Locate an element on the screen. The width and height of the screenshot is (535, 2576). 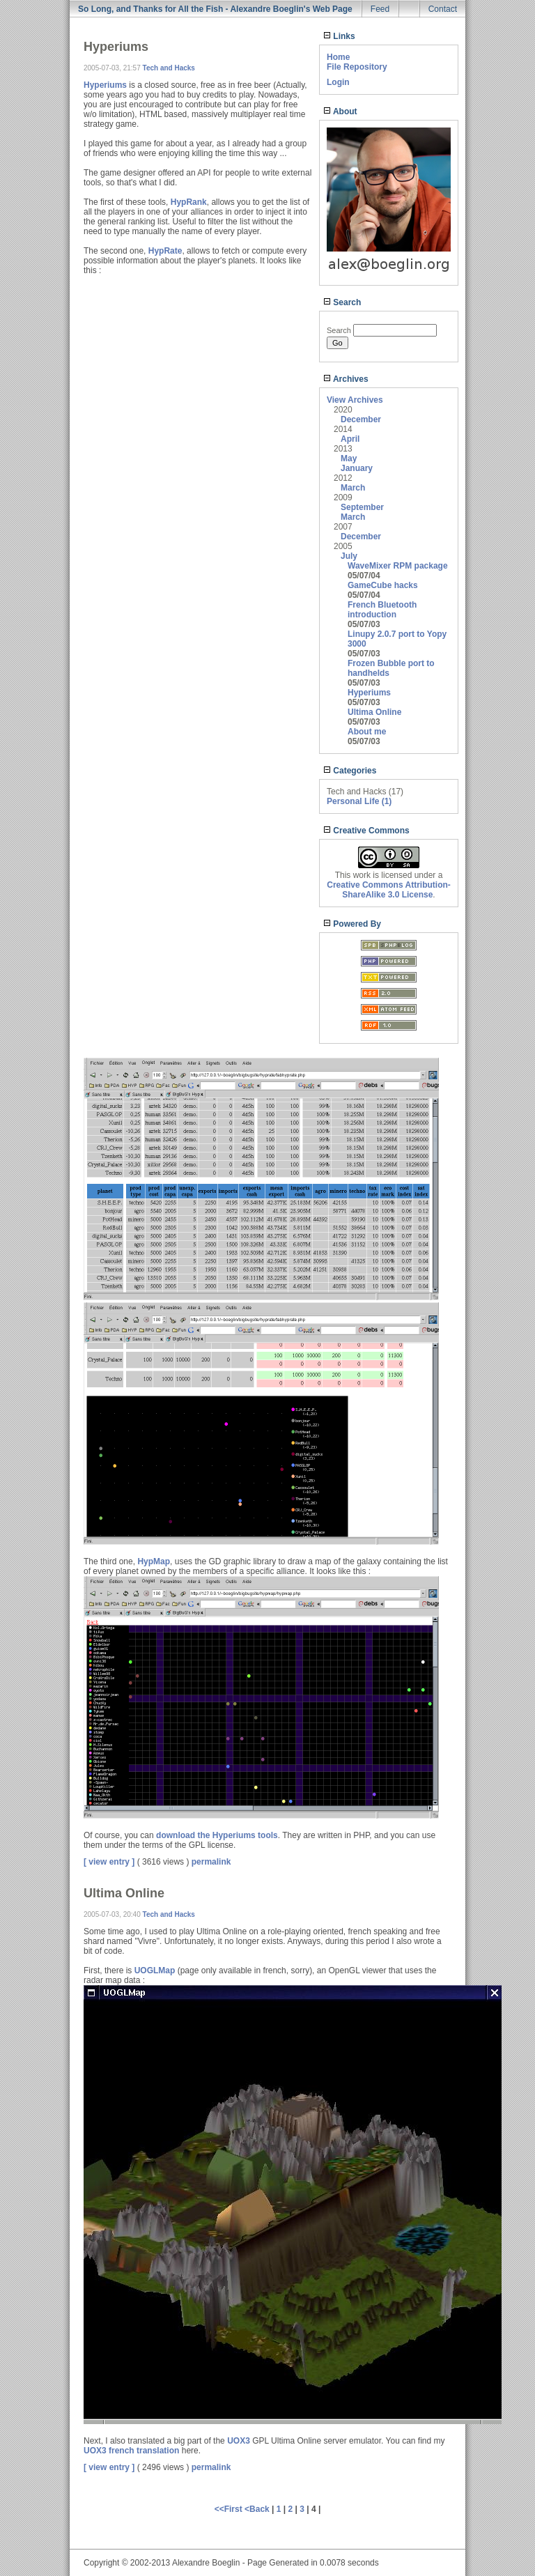
Feed is located at coordinates (380, 9).